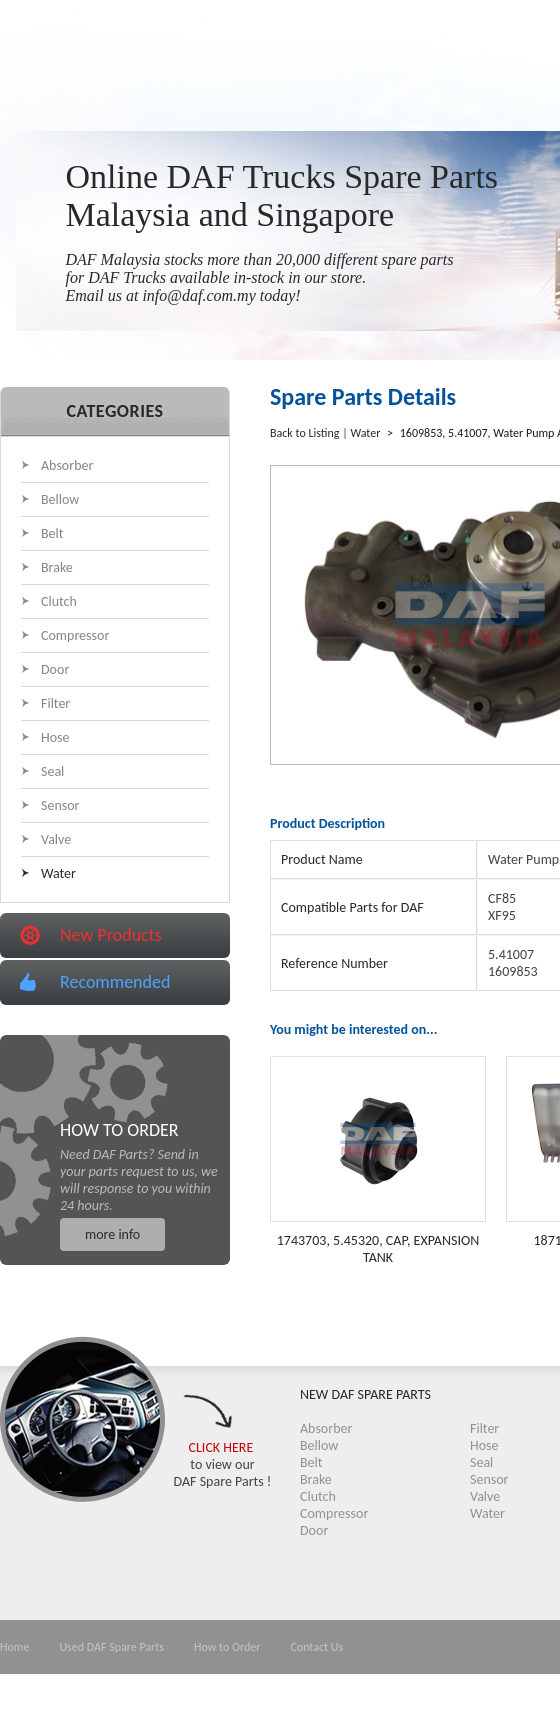 Image resolution: width=560 pixels, height=1718 pixels. What do you see at coordinates (115, 982) in the screenshot?
I see `Recommended` at bounding box center [115, 982].